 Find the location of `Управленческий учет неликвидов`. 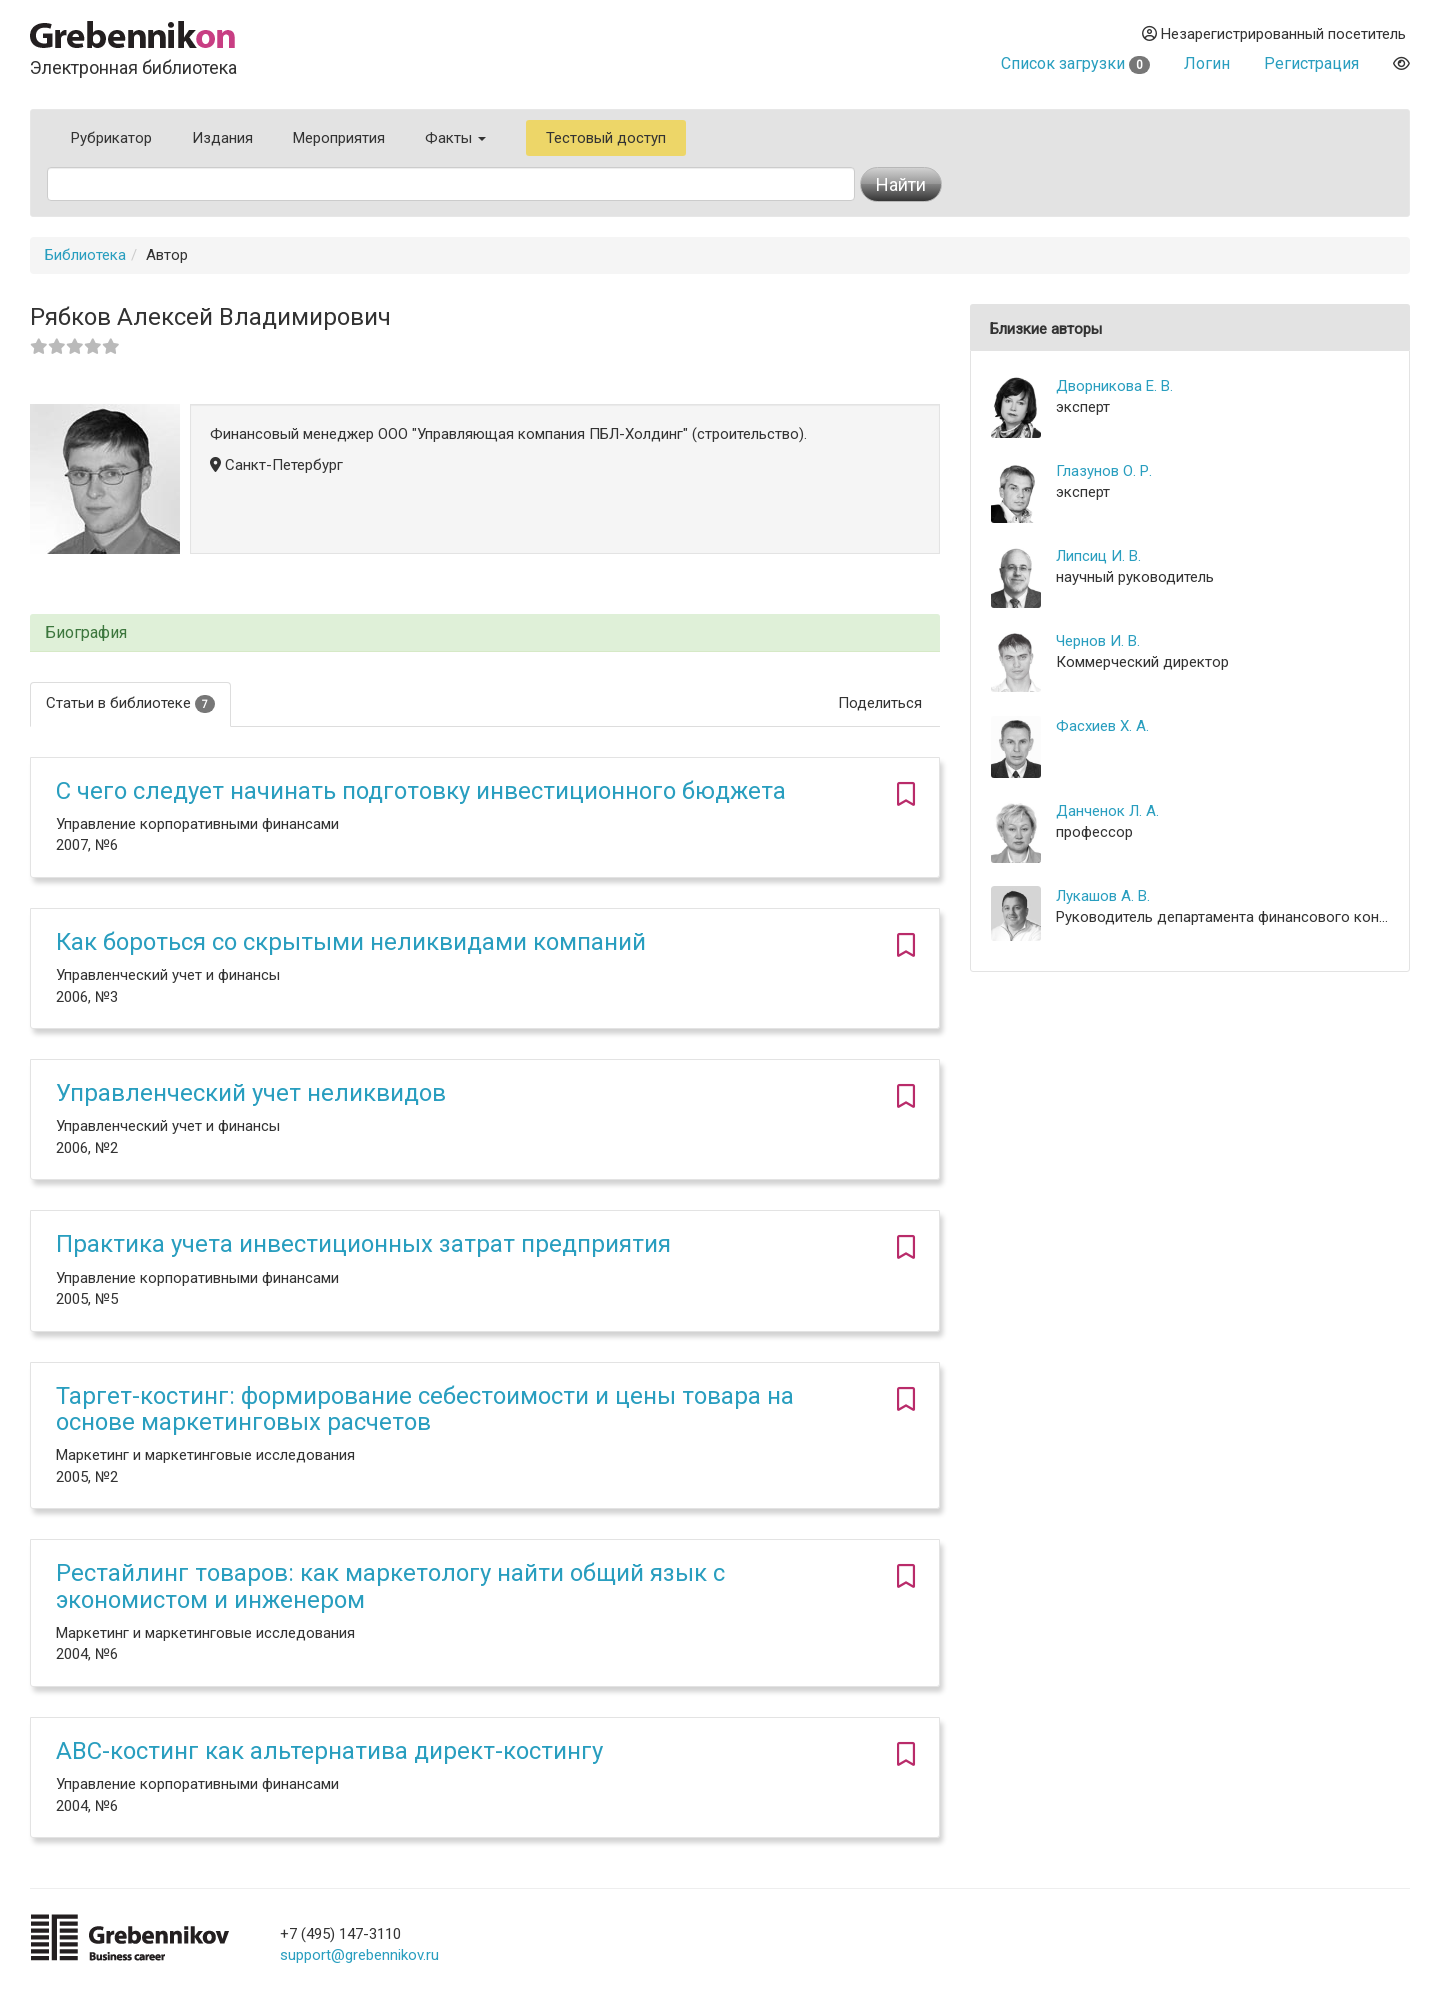

Управленческий учет неликвидов is located at coordinates (251, 1093).